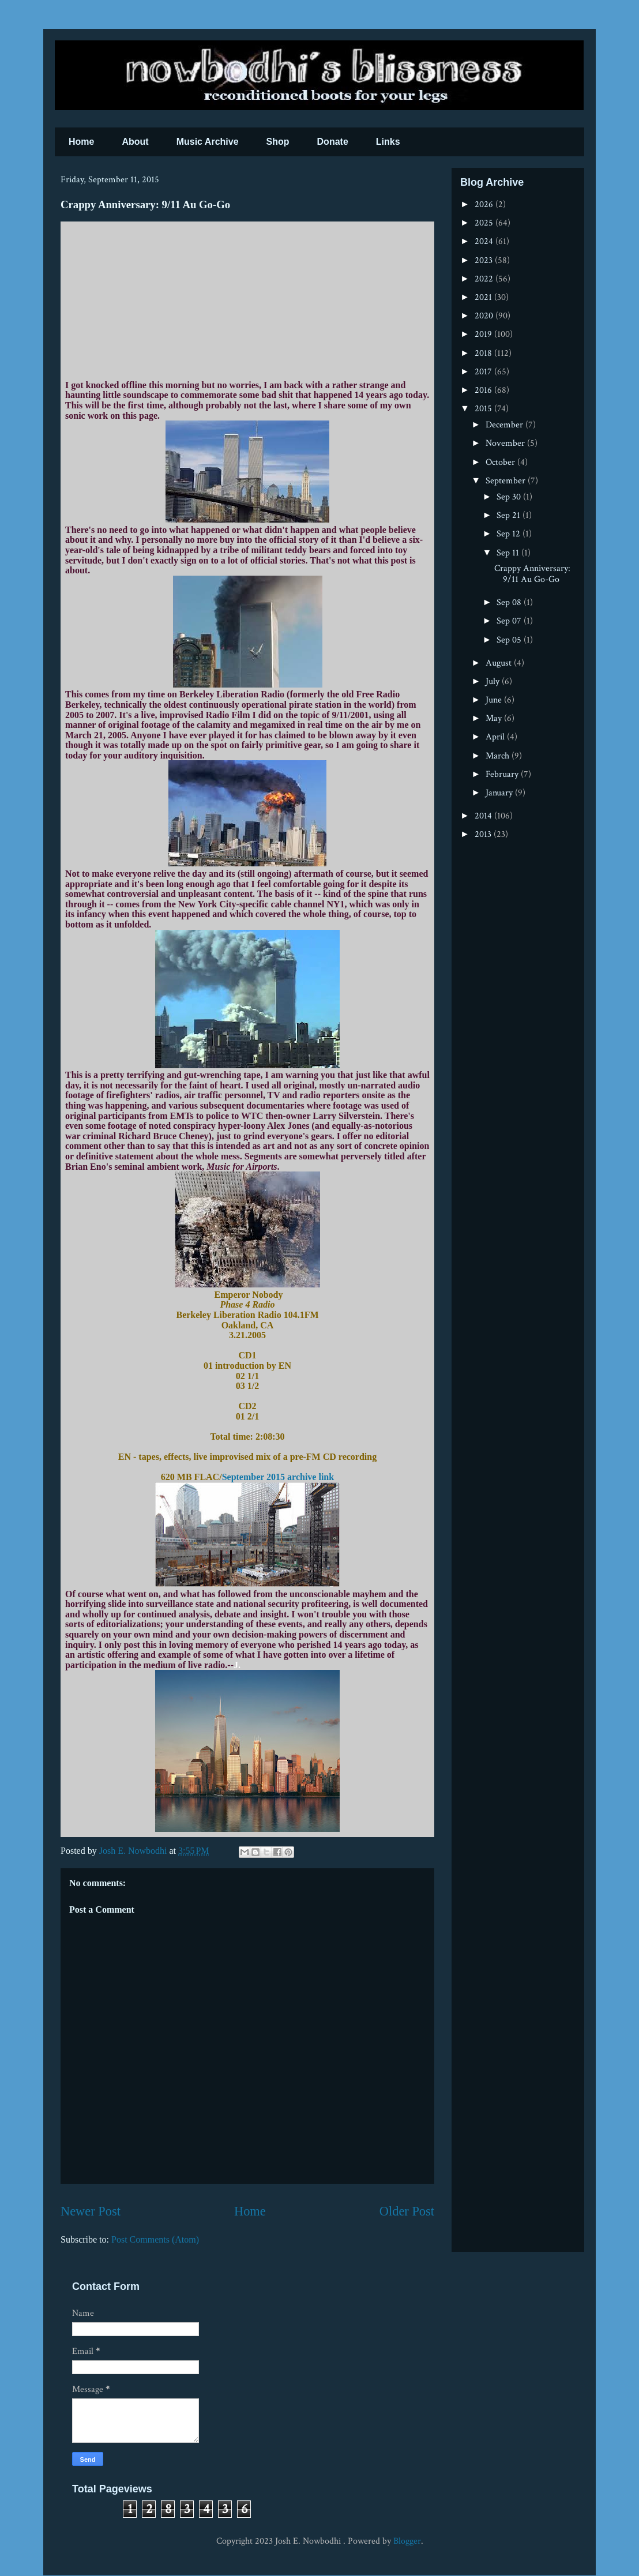 The width and height of the screenshot is (639, 2576). I want to click on June, so click(495, 700).